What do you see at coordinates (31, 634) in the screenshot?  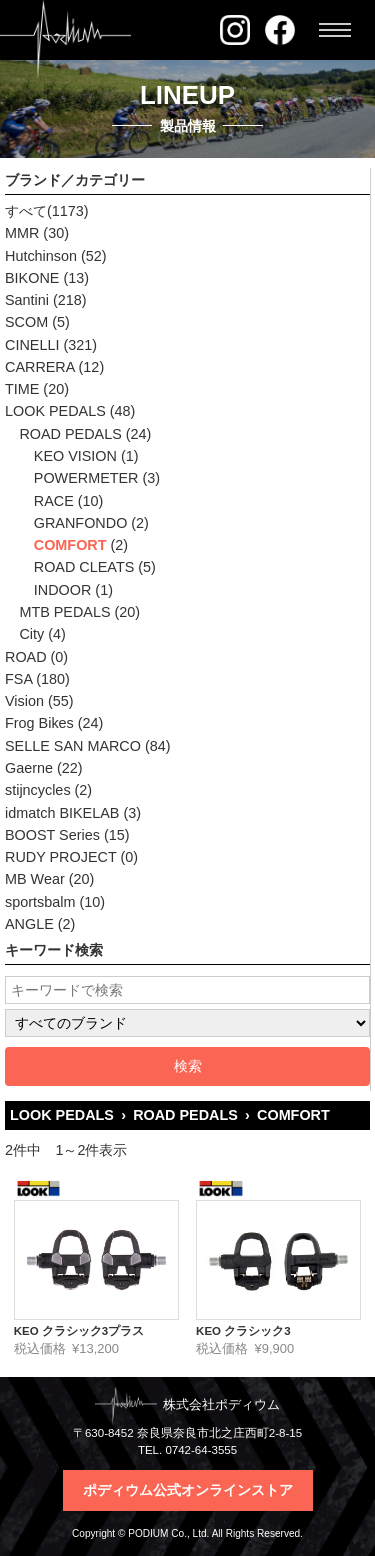 I see `City` at bounding box center [31, 634].